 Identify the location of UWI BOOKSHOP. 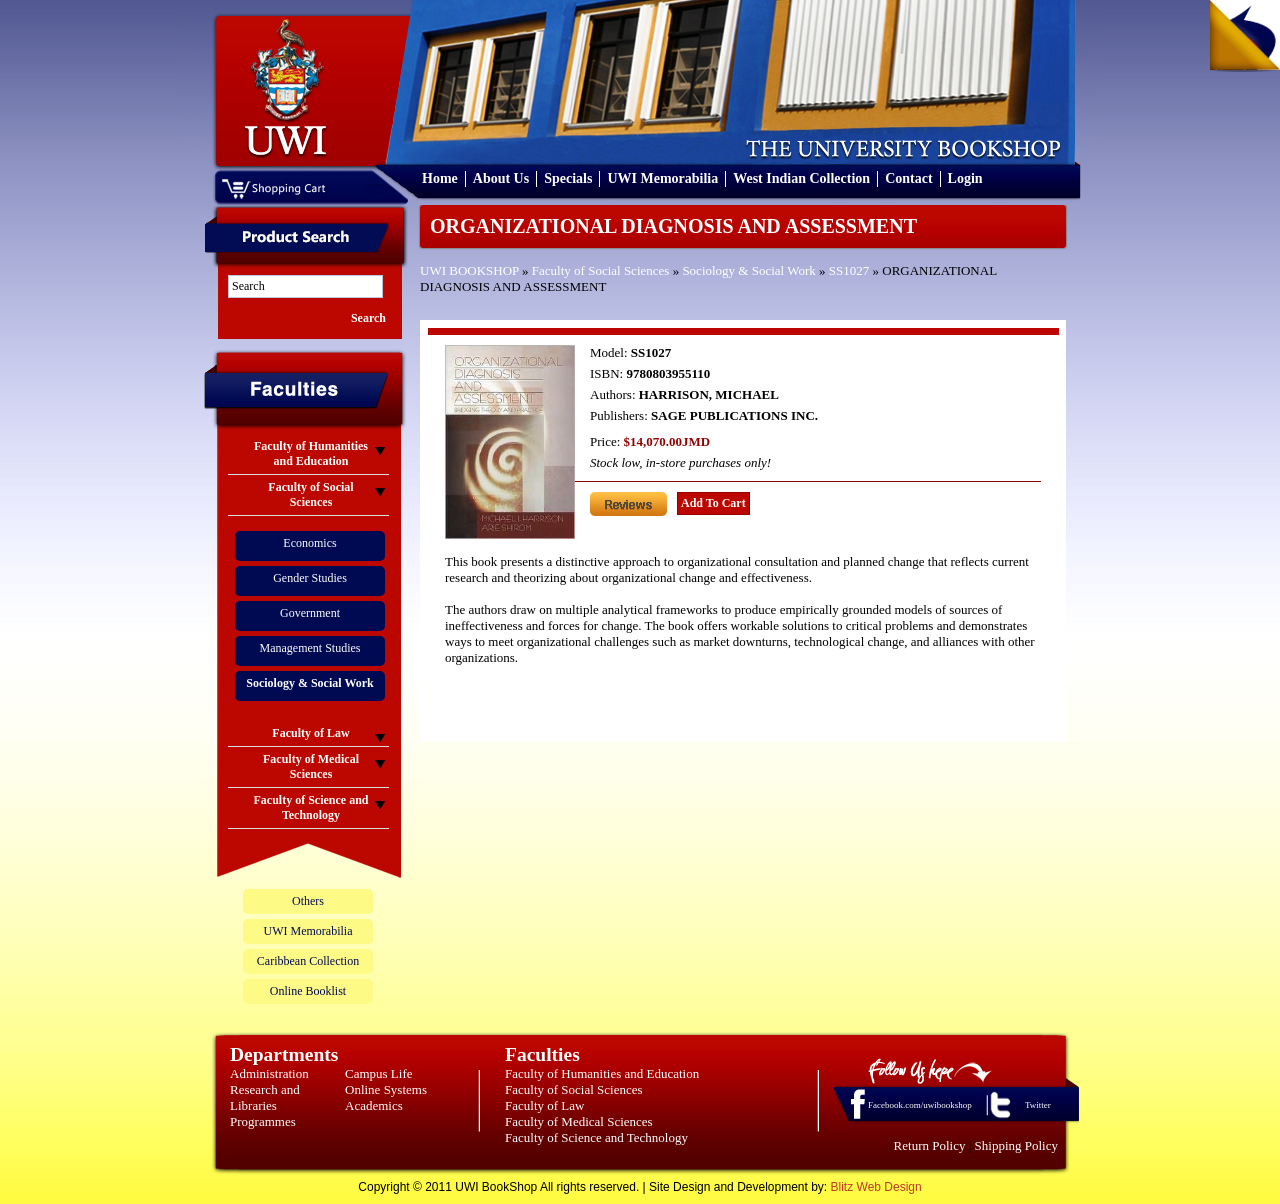
(469, 270).